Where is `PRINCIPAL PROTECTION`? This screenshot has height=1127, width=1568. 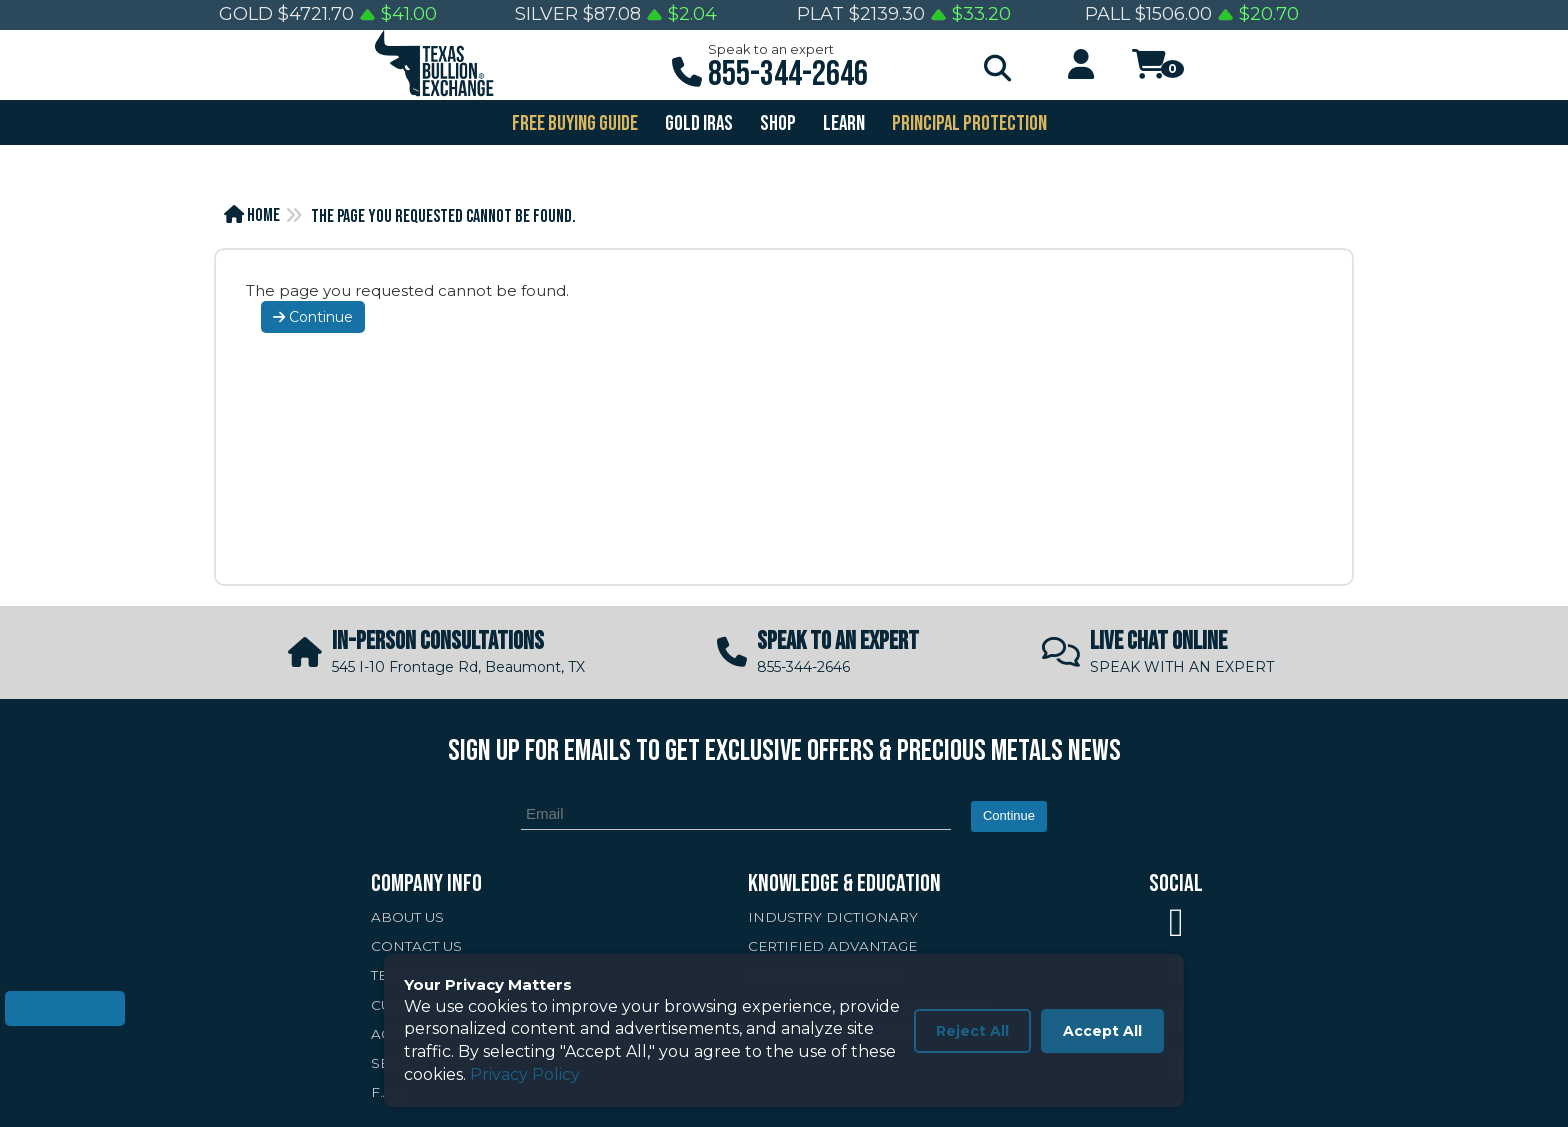 PRINCIPAL PROTECTION is located at coordinates (968, 123).